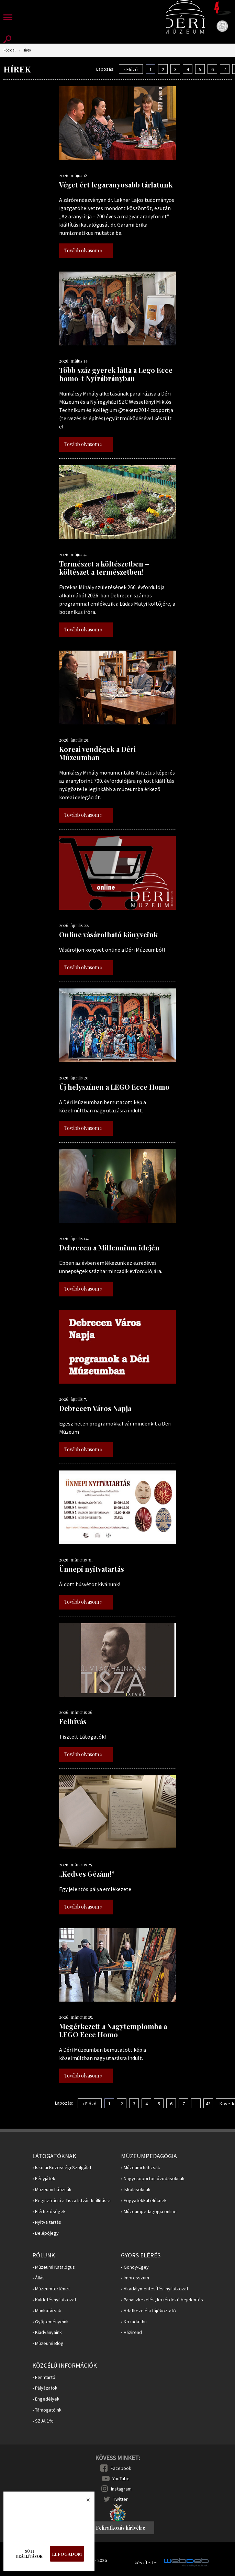 This screenshot has width=235, height=2576. What do you see at coordinates (61, 2168) in the screenshot?
I see `• Iskolai Közösségi Szolgálat` at bounding box center [61, 2168].